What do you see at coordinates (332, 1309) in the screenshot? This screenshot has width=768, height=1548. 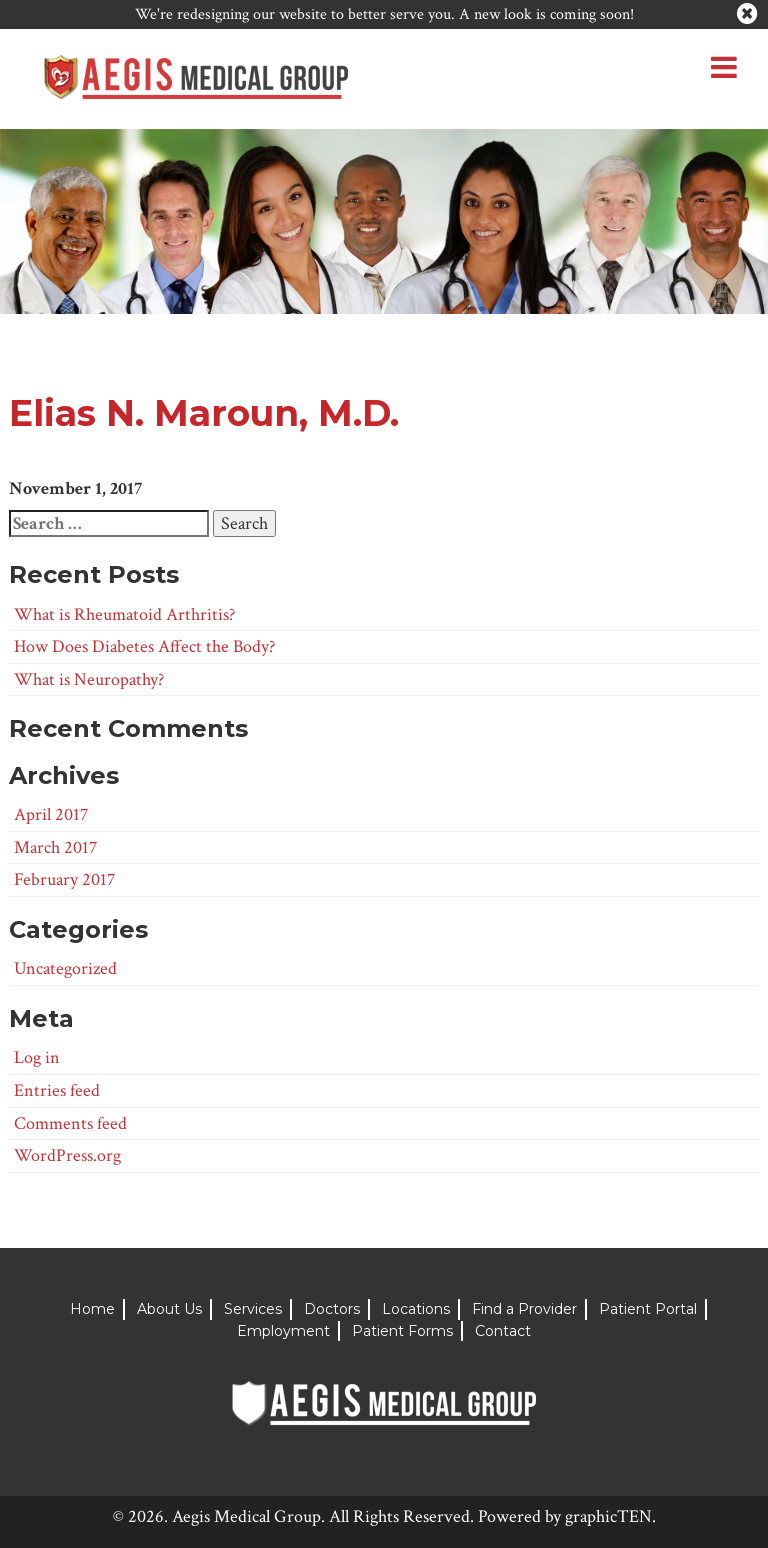 I see `Doctors` at bounding box center [332, 1309].